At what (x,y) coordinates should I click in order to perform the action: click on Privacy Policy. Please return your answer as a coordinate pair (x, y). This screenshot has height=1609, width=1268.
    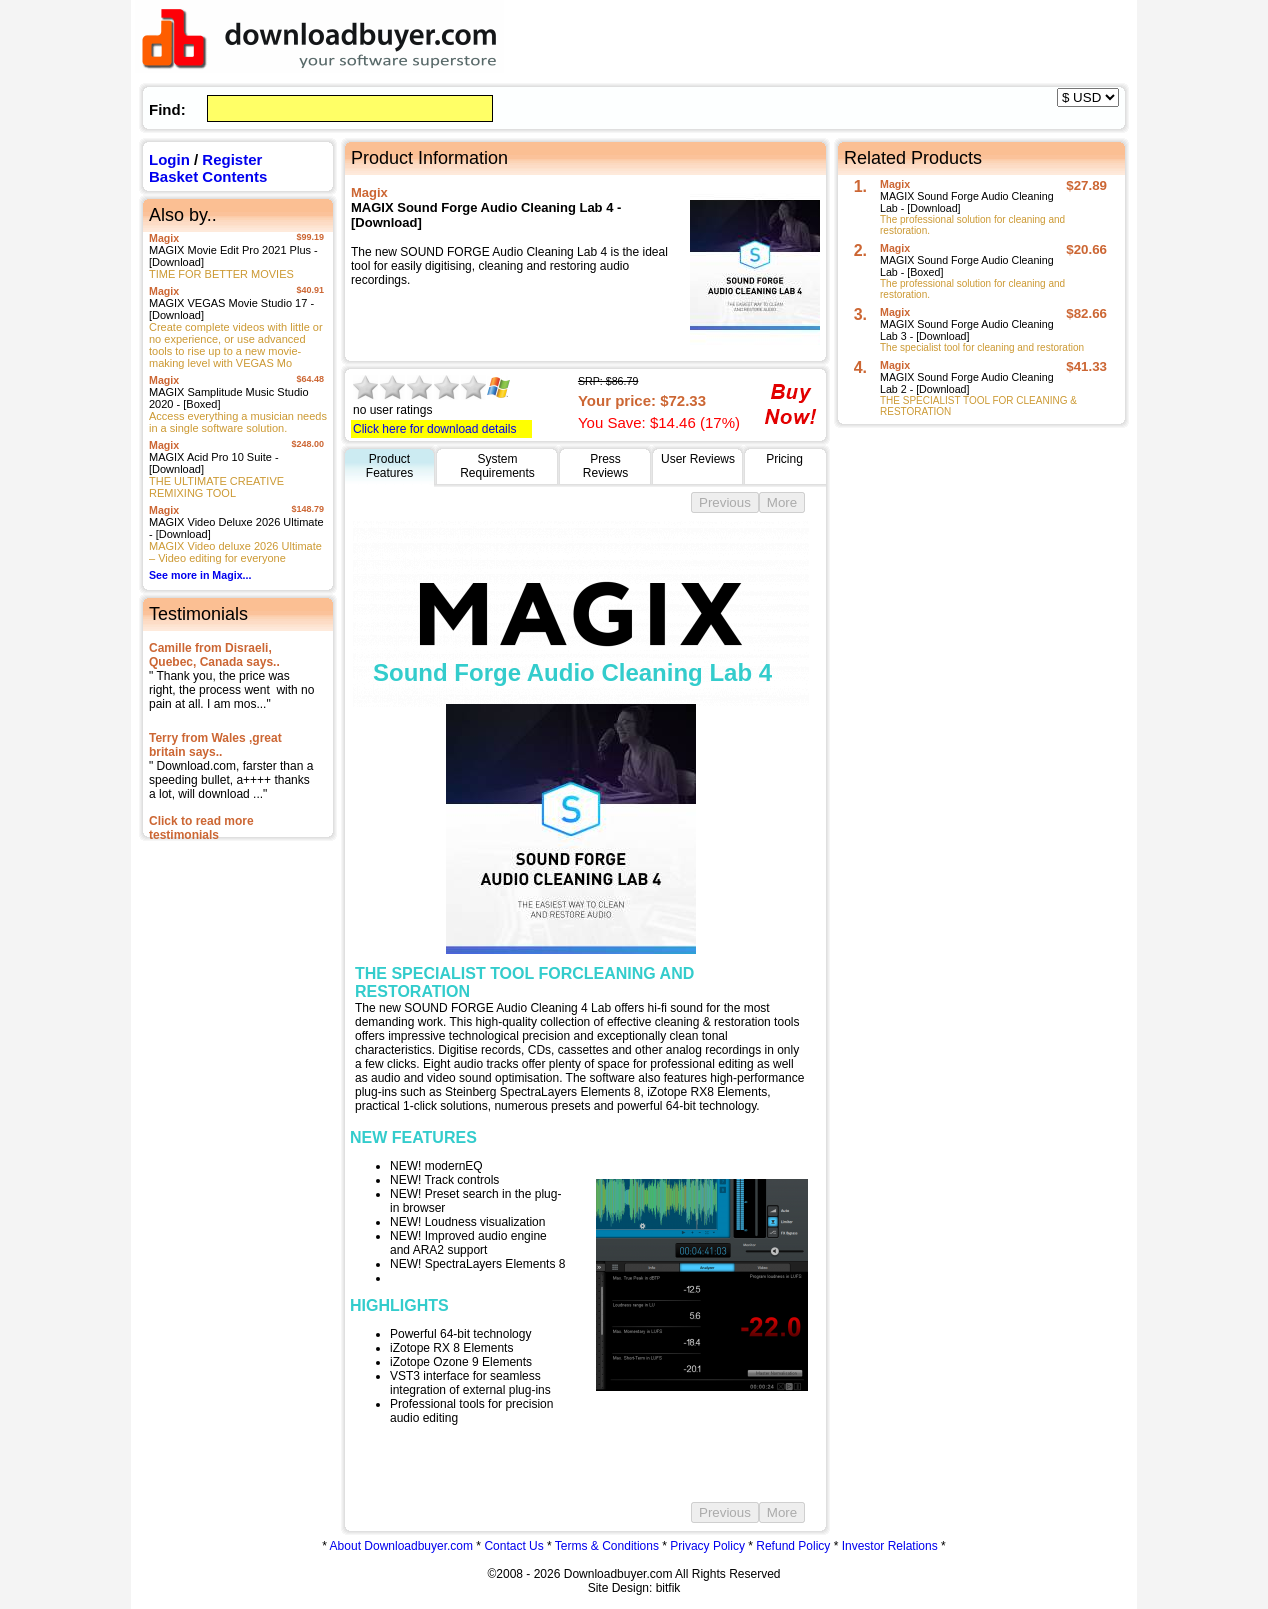
    Looking at the image, I should click on (707, 1546).